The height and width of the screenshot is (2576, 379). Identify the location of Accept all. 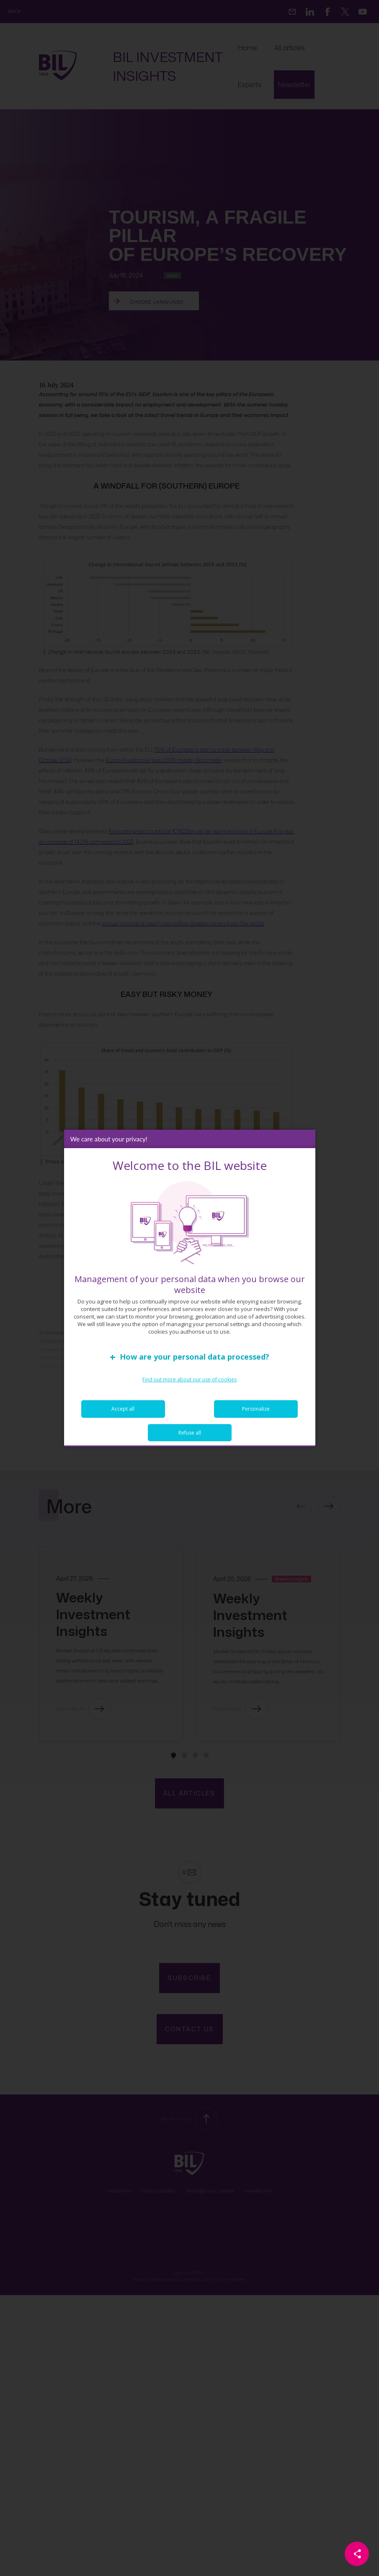
(122, 1408).